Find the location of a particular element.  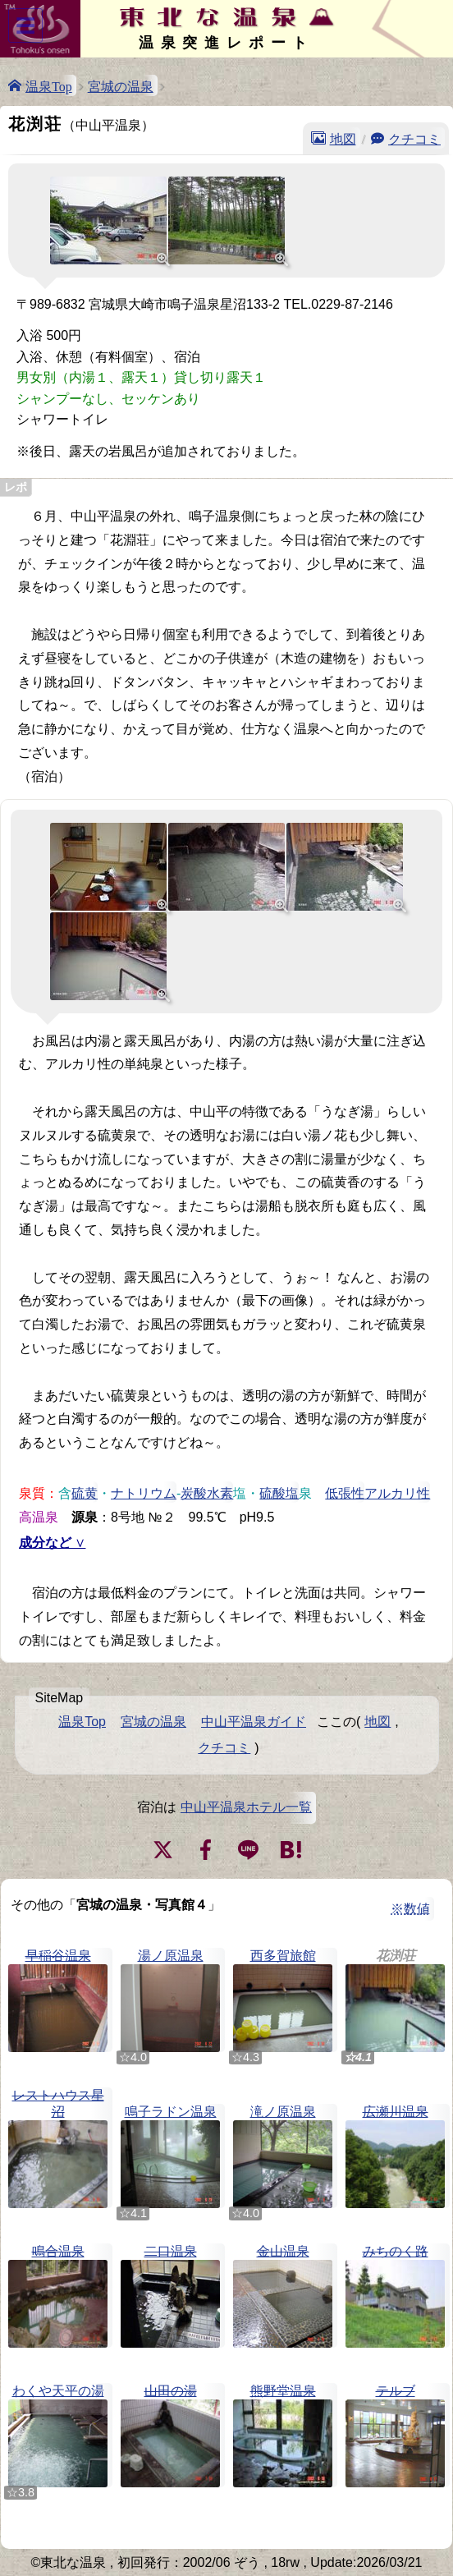

ナトリウム is located at coordinates (143, 1492).